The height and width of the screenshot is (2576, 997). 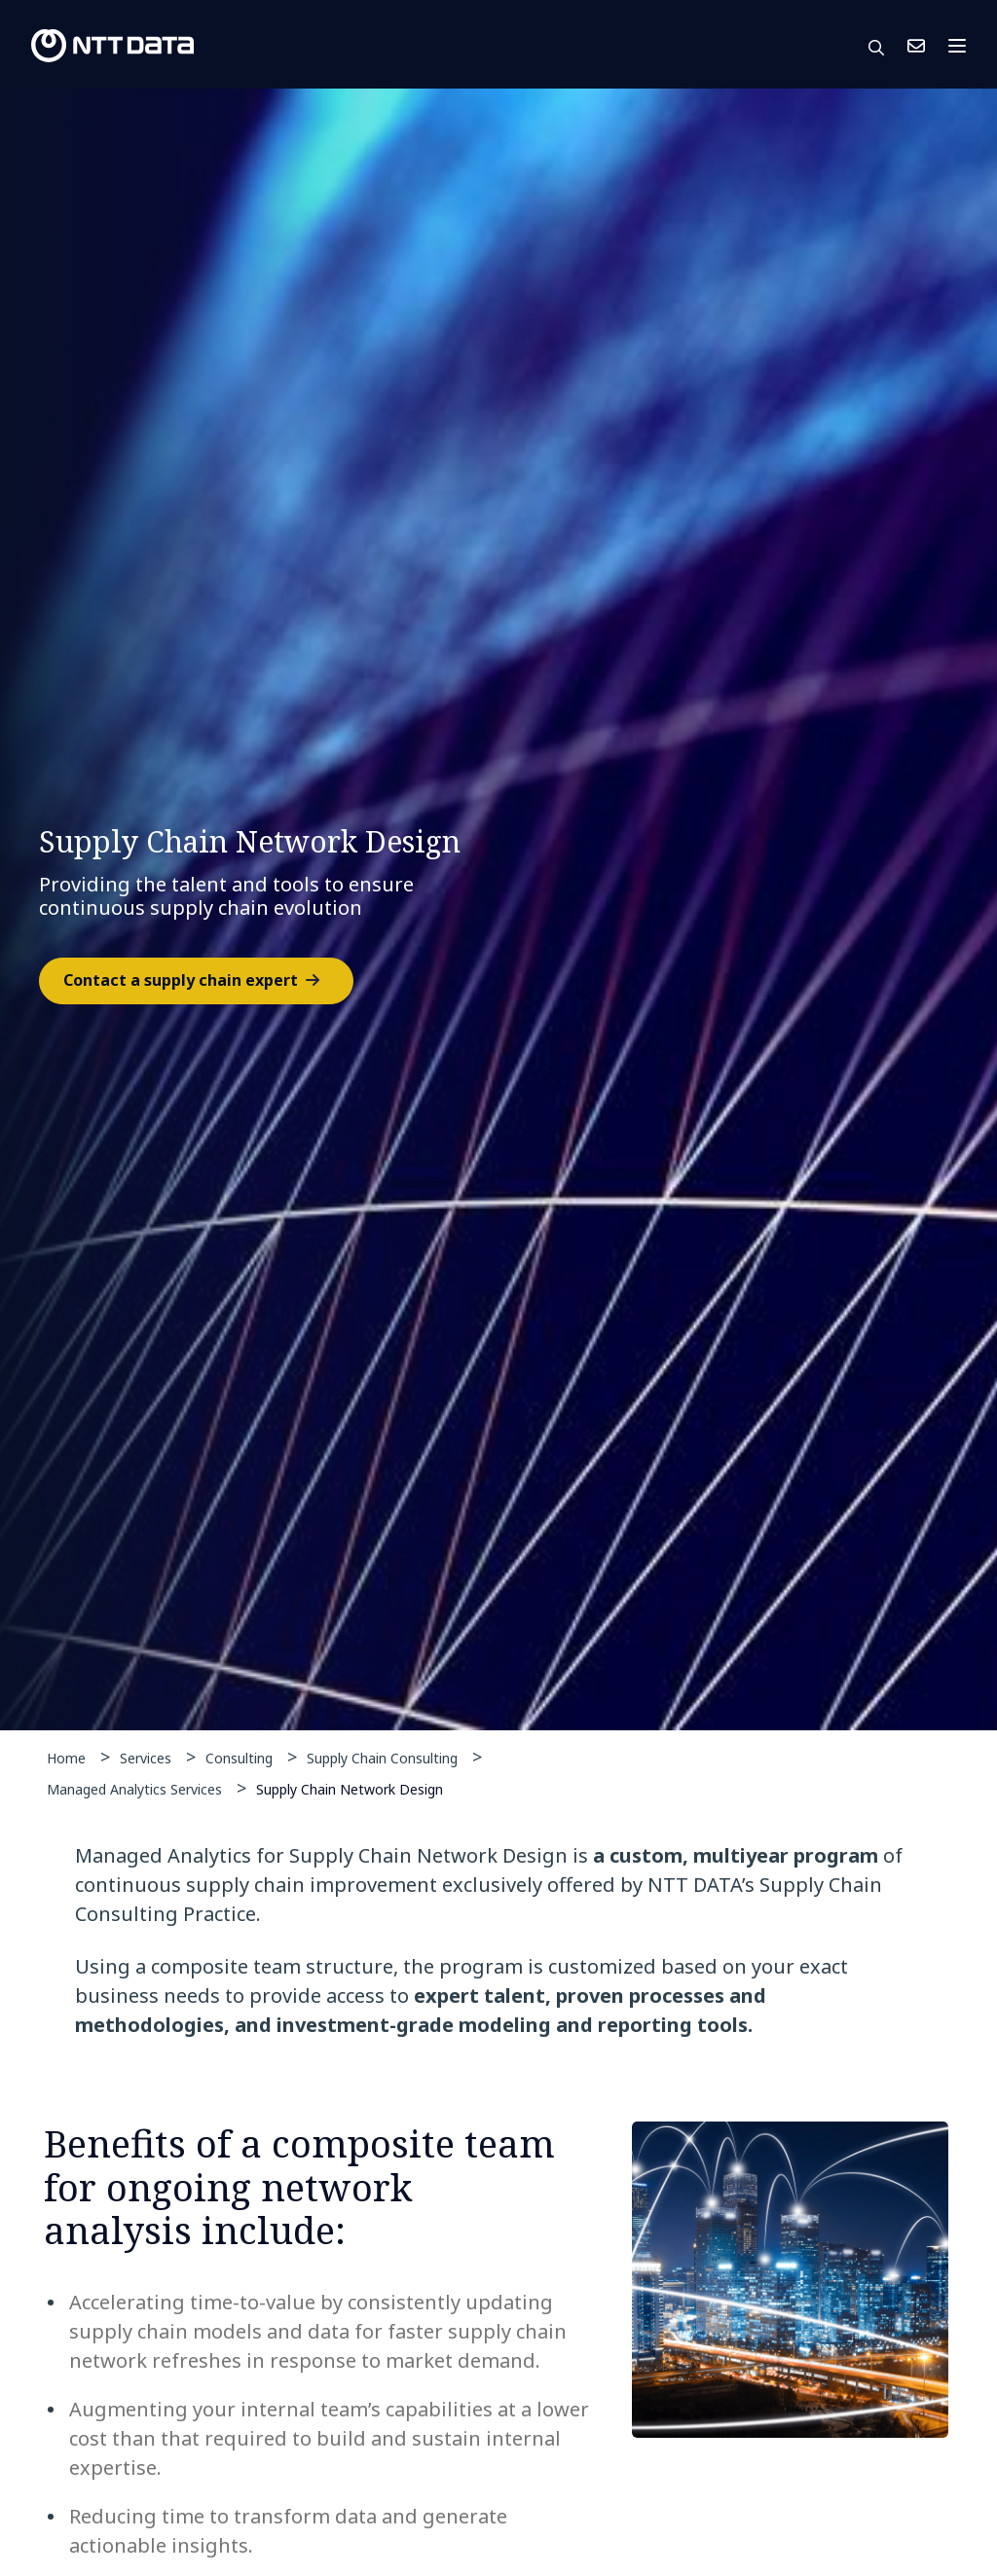 What do you see at coordinates (349, 1788) in the screenshot?
I see `Supply Chain Network Design` at bounding box center [349, 1788].